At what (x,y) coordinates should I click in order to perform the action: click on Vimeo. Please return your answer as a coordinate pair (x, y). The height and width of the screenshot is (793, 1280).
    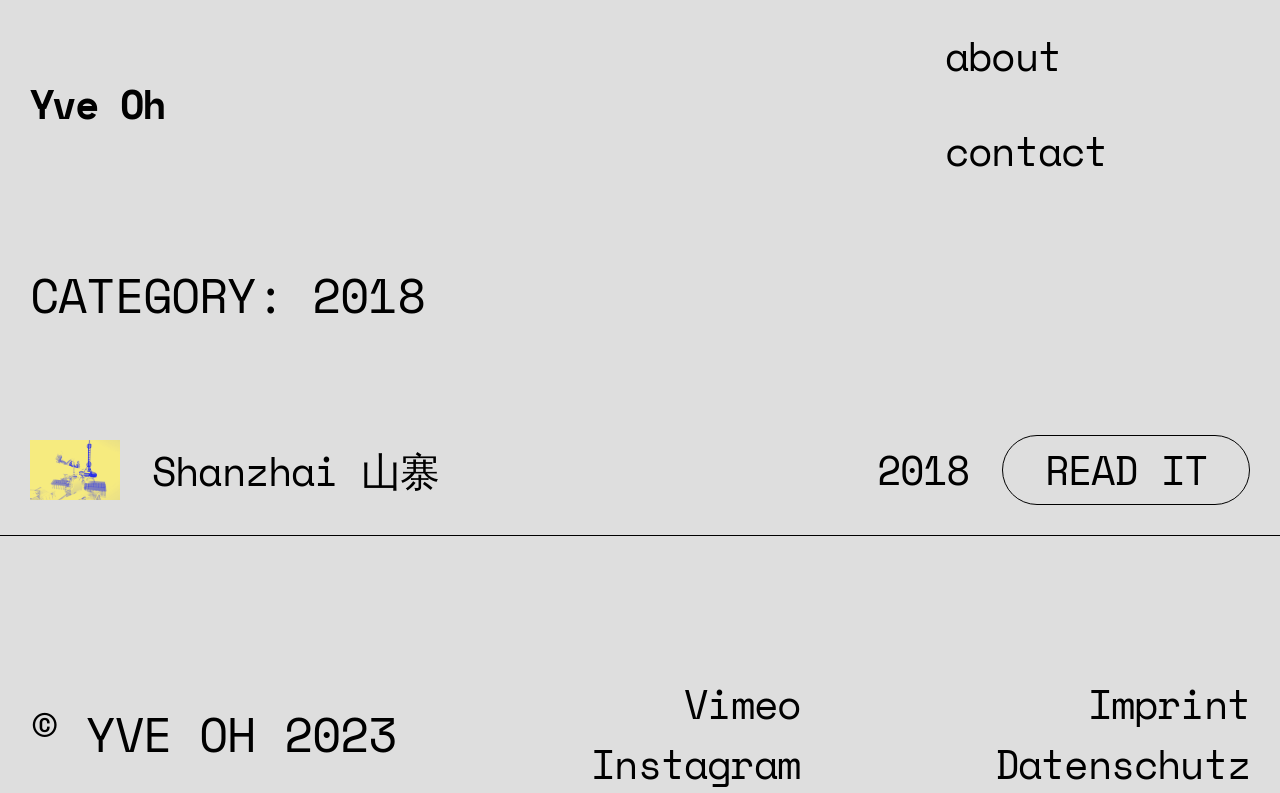
    Looking at the image, I should click on (742, 703).